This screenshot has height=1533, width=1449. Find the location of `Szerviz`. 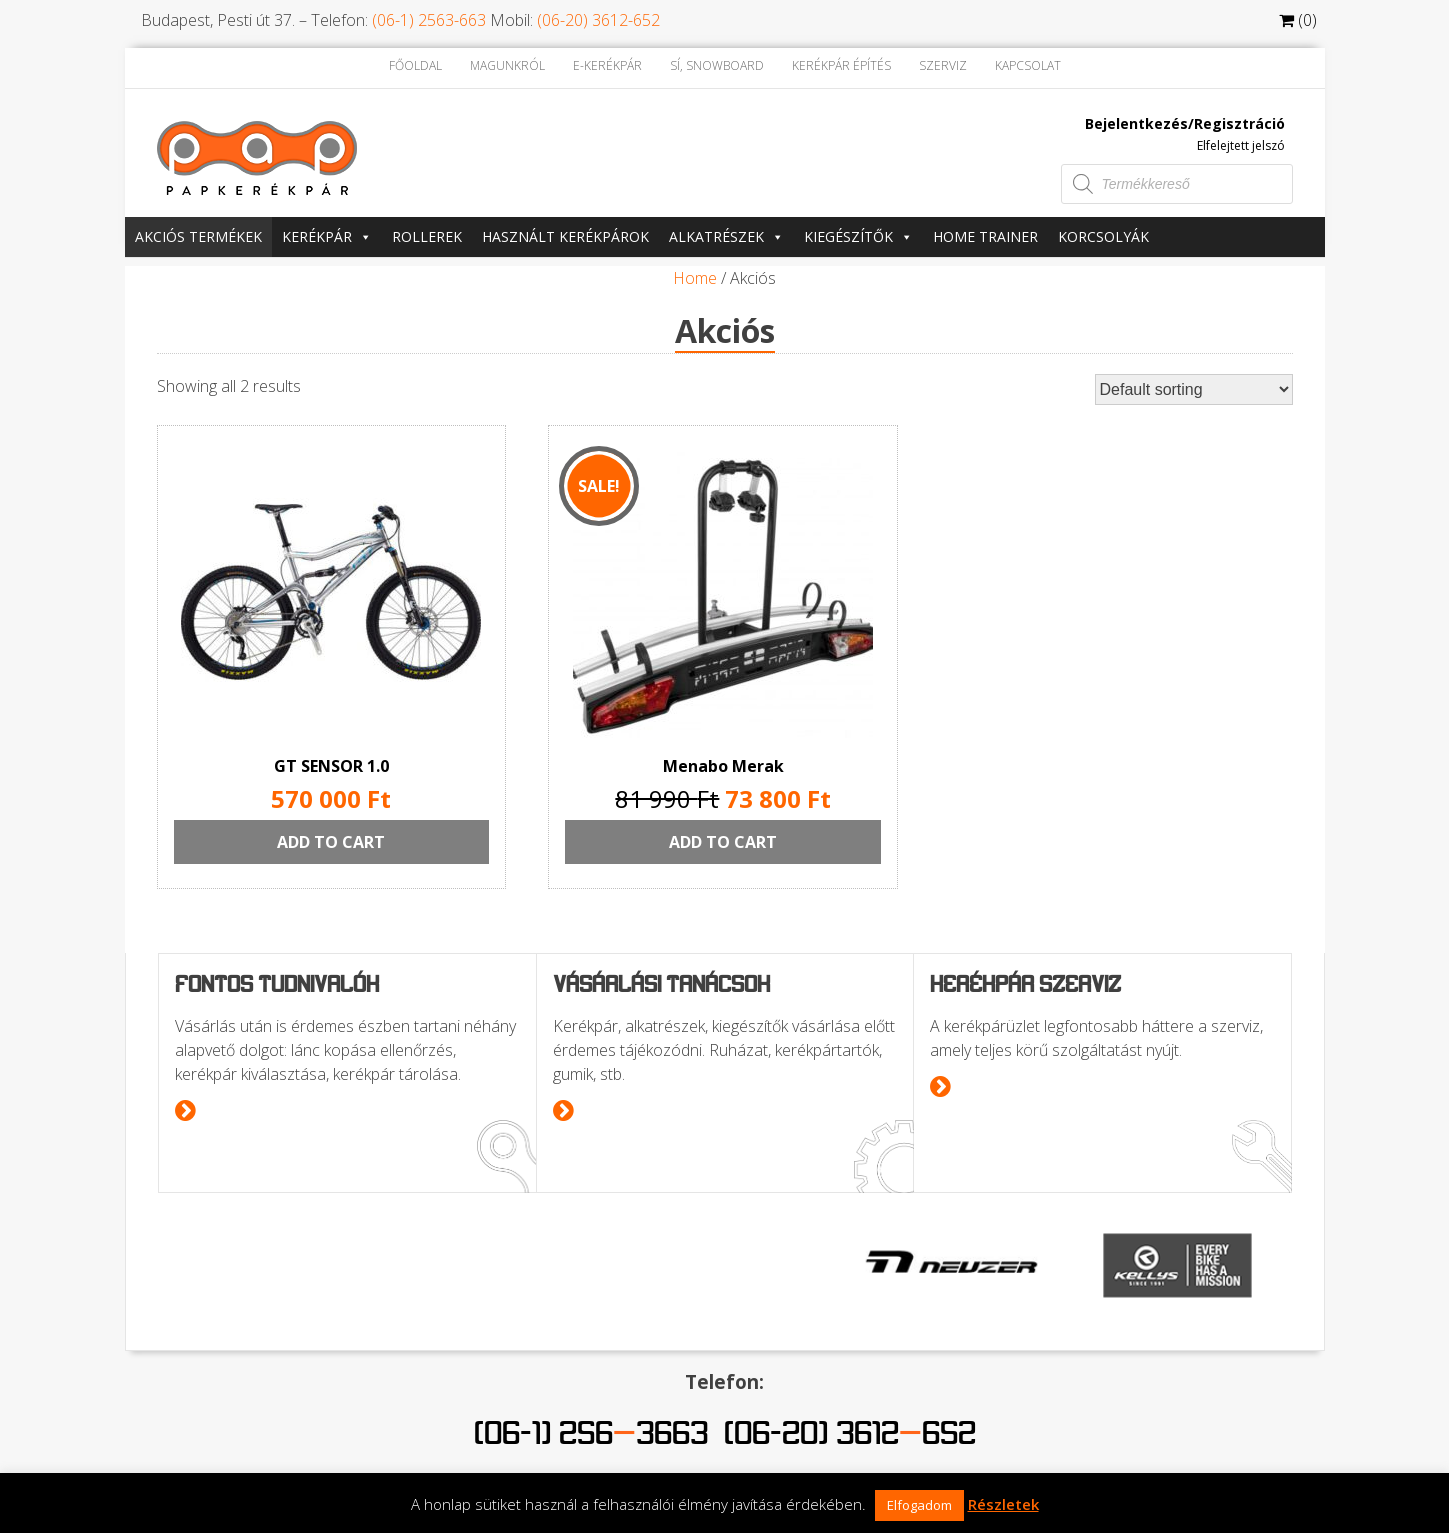

Szerviz is located at coordinates (943, 65).